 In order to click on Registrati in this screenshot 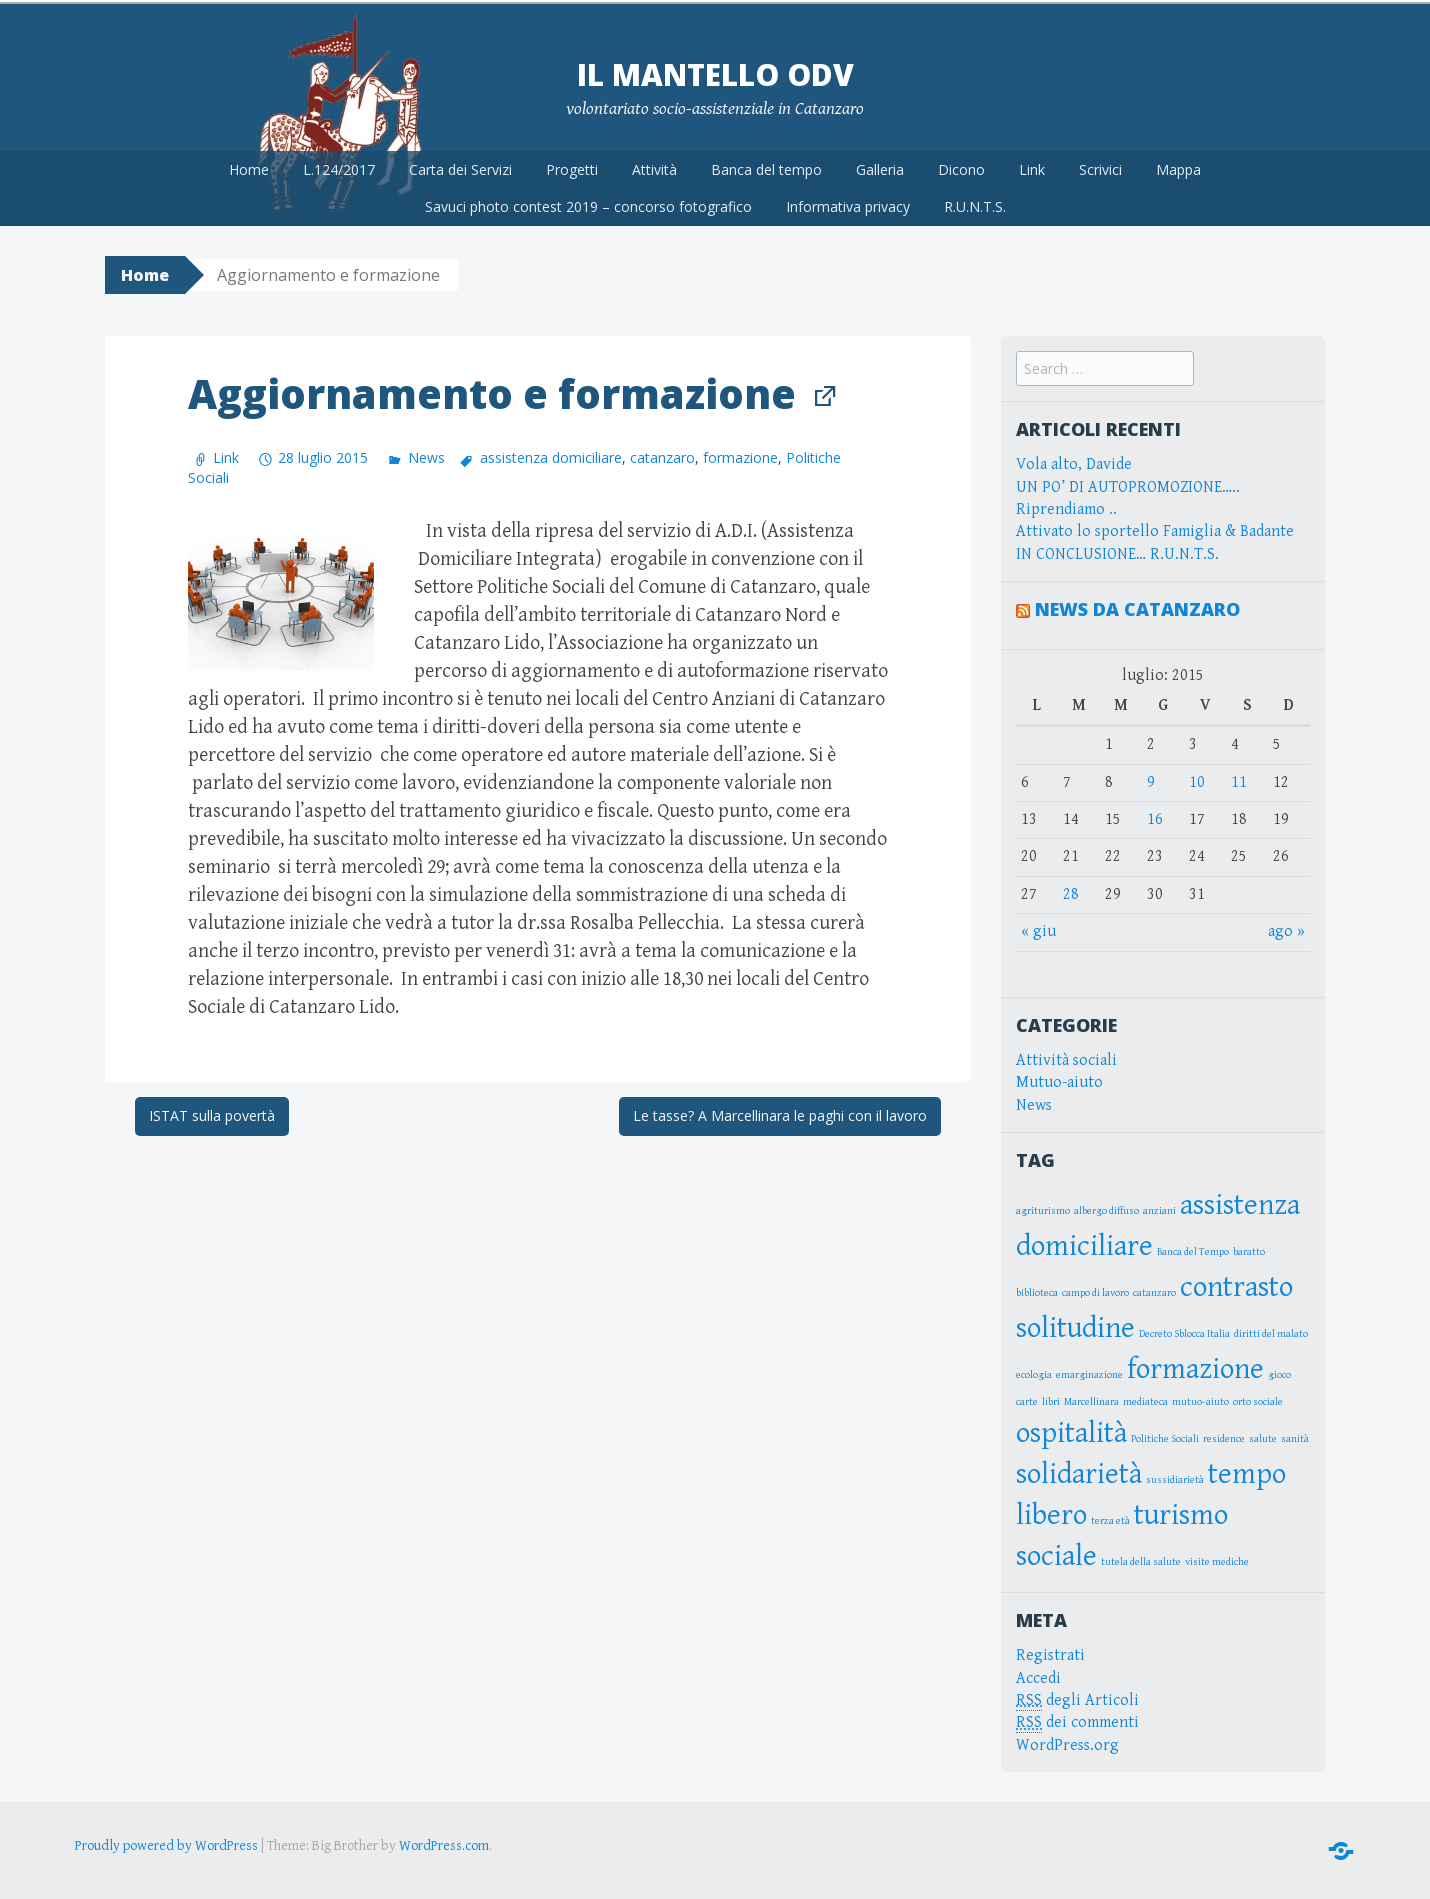, I will do `click(1050, 1652)`.